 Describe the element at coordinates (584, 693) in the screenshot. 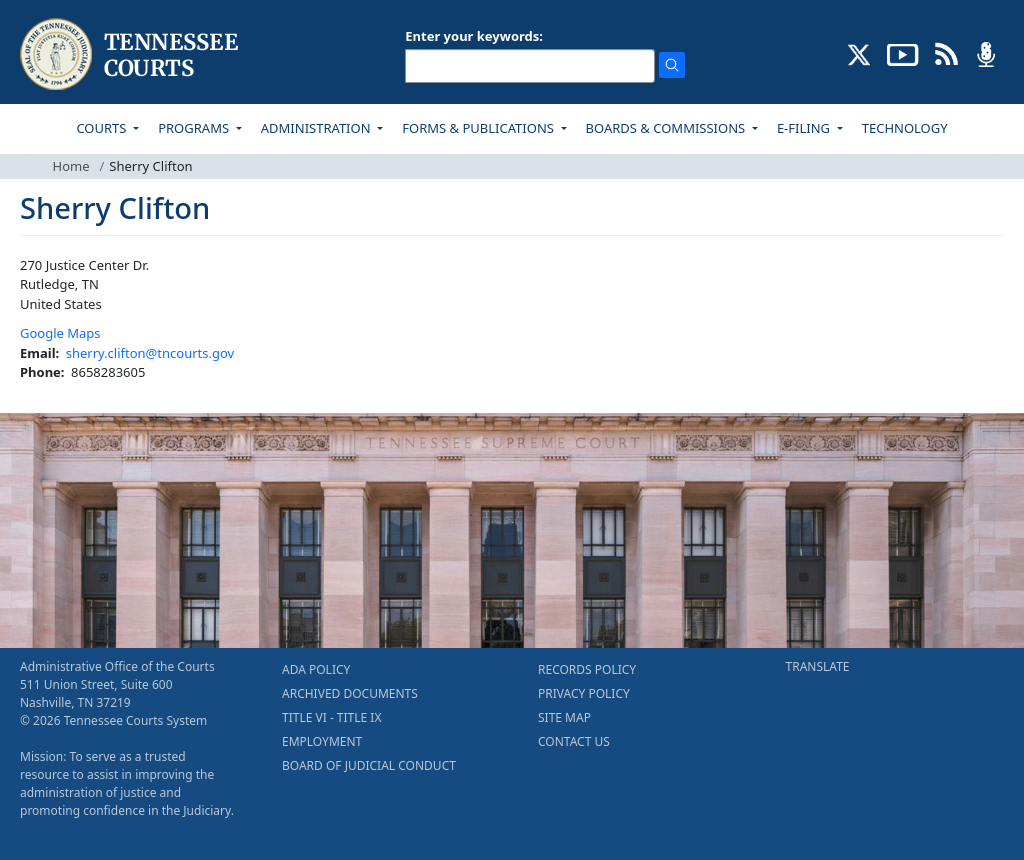

I see `PRIVACY POLICY` at that location.